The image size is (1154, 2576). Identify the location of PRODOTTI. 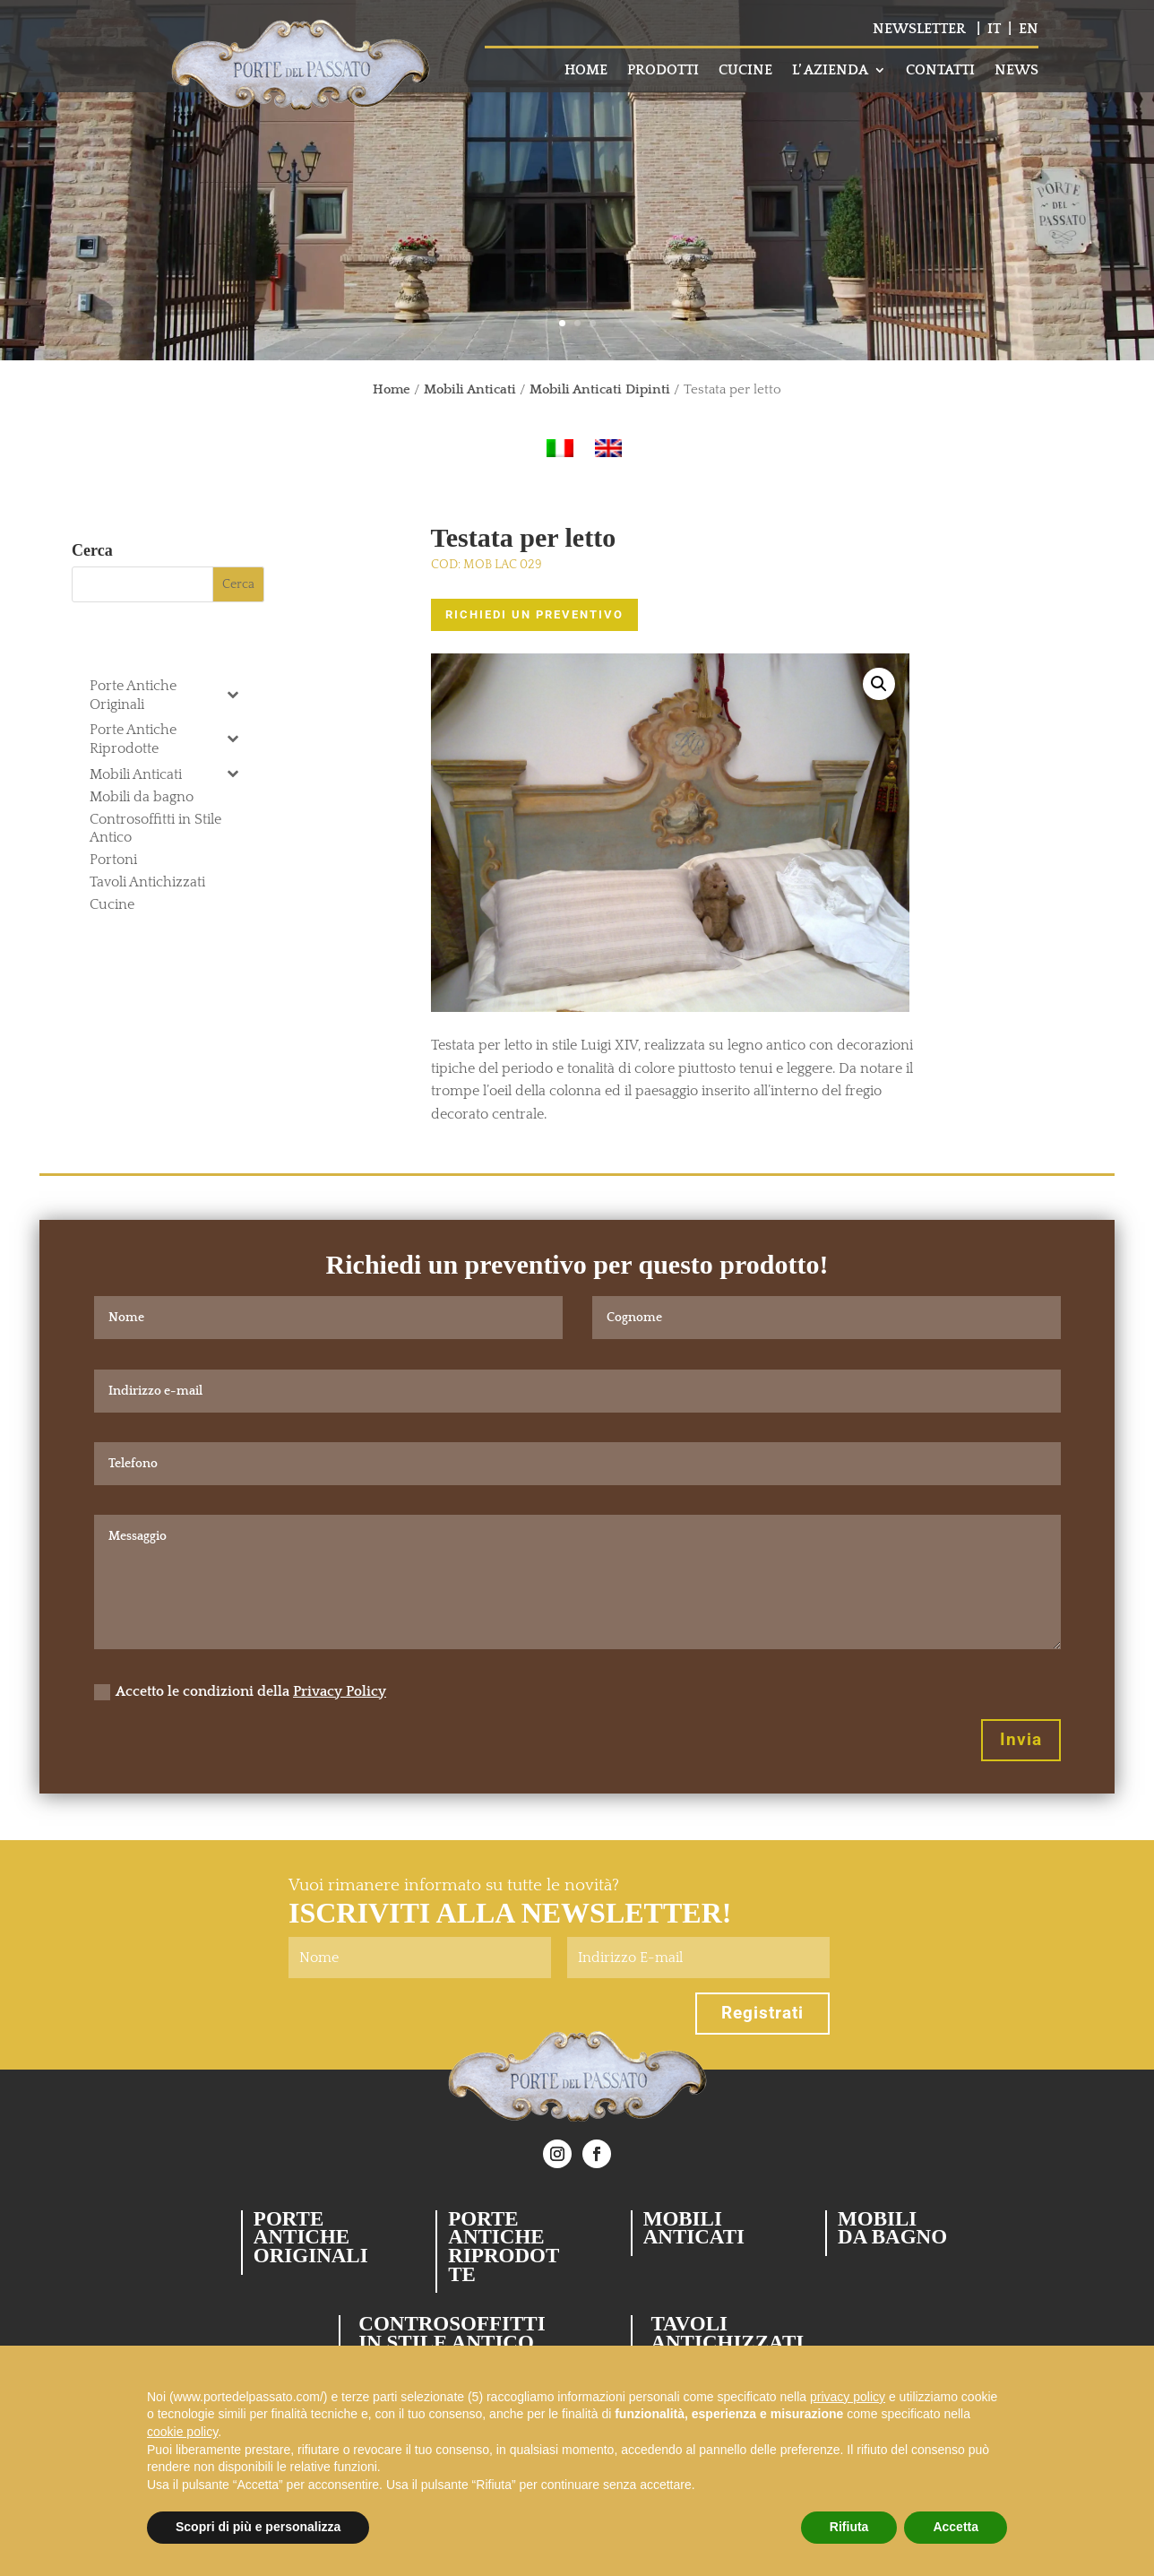
(663, 71).